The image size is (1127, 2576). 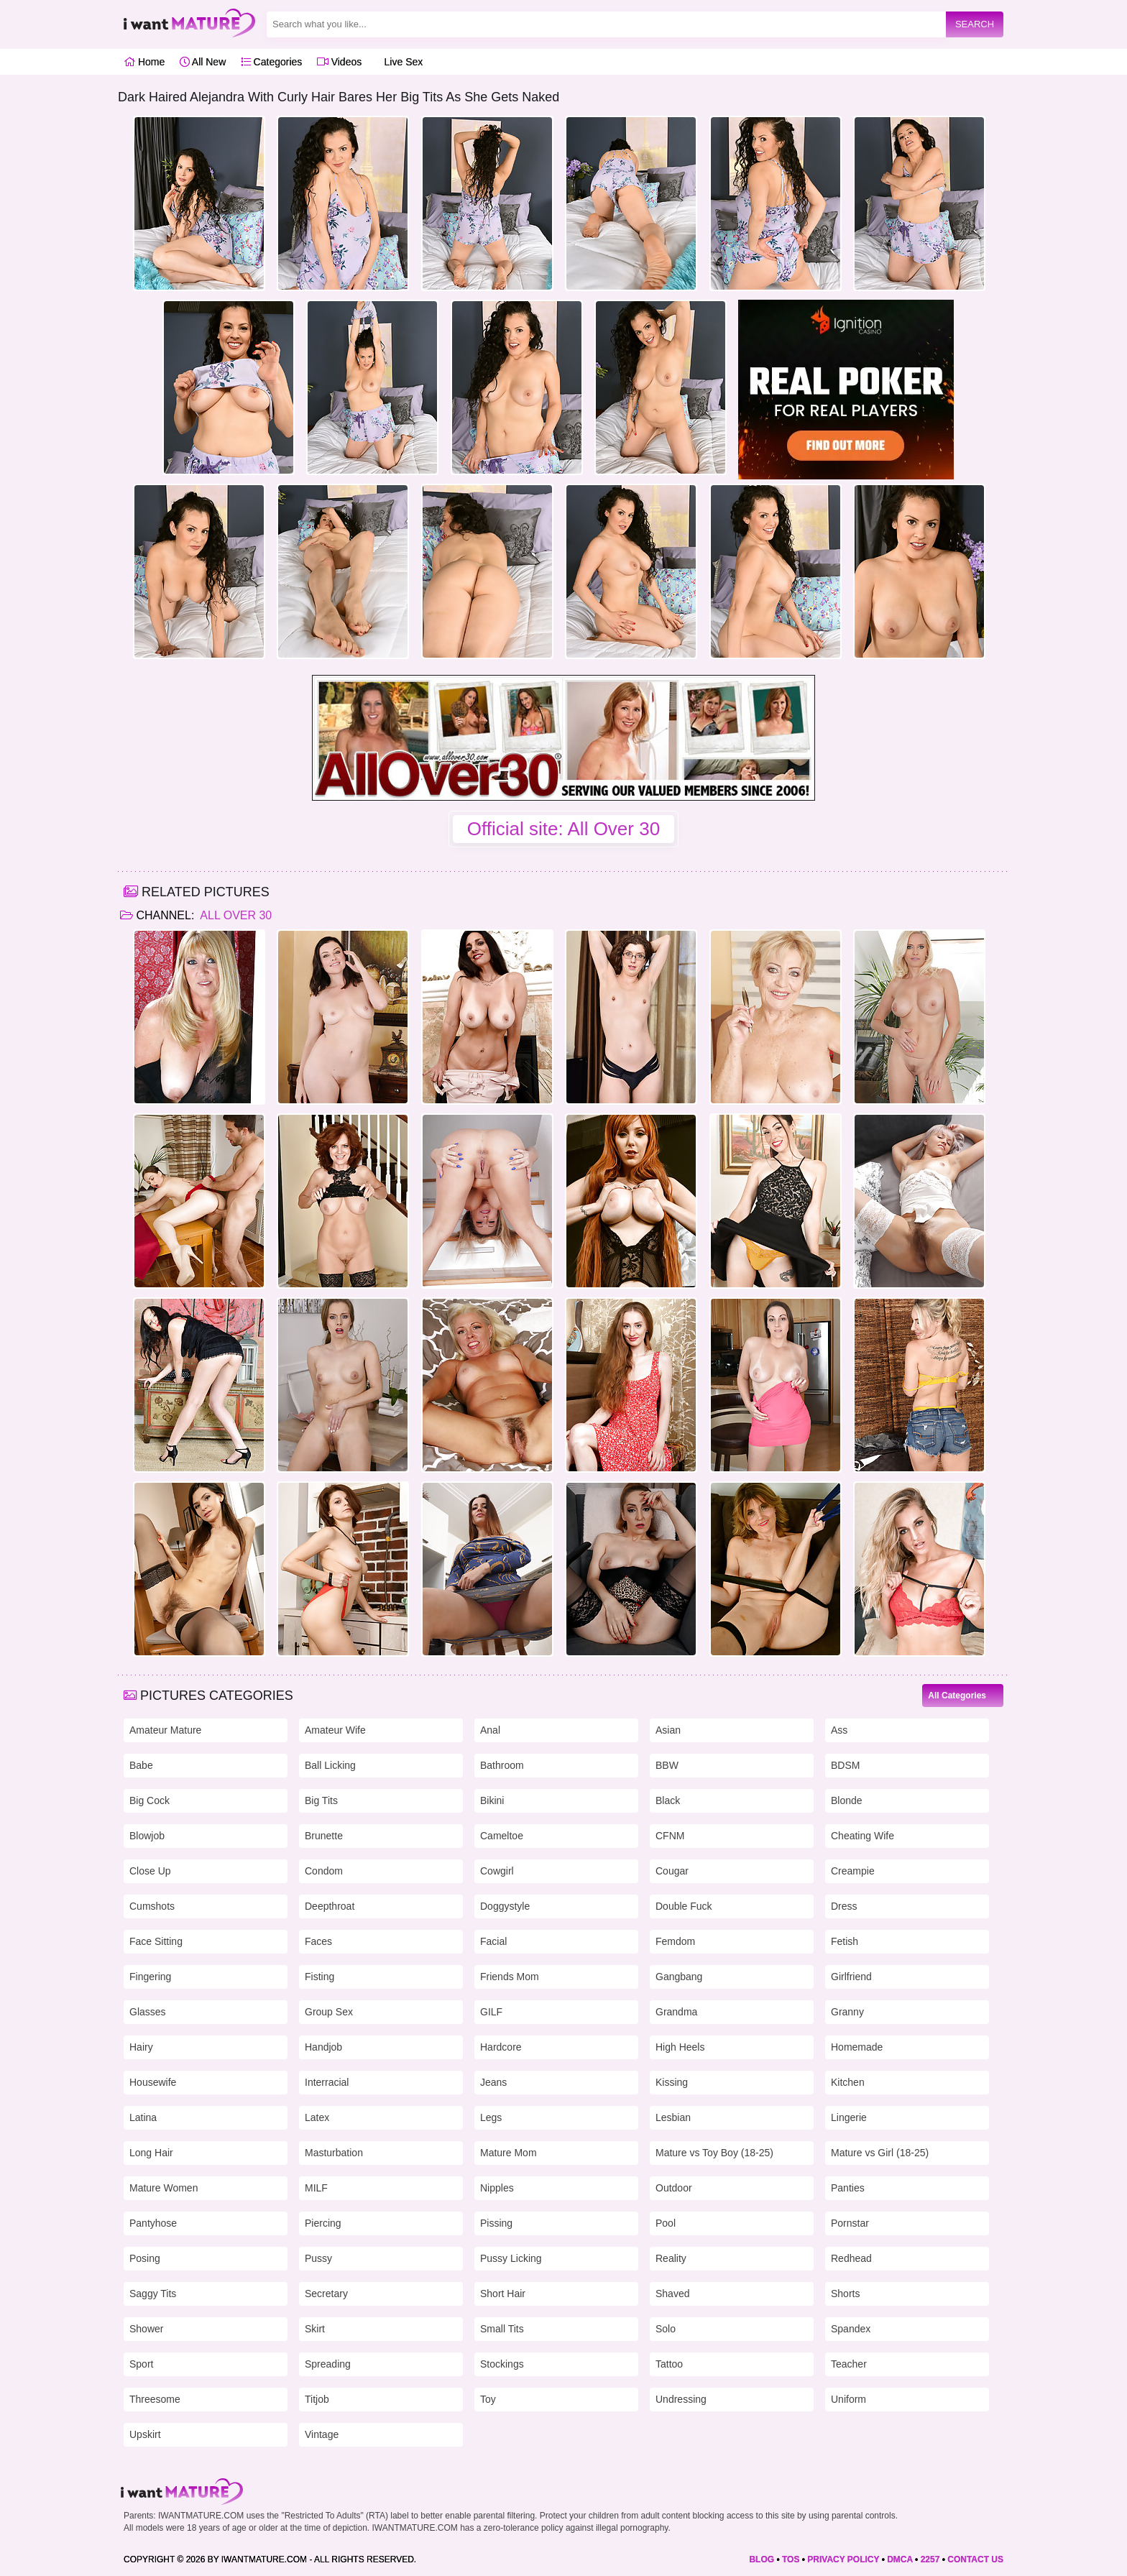 I want to click on PRIVACY POLICY, so click(x=843, y=2559).